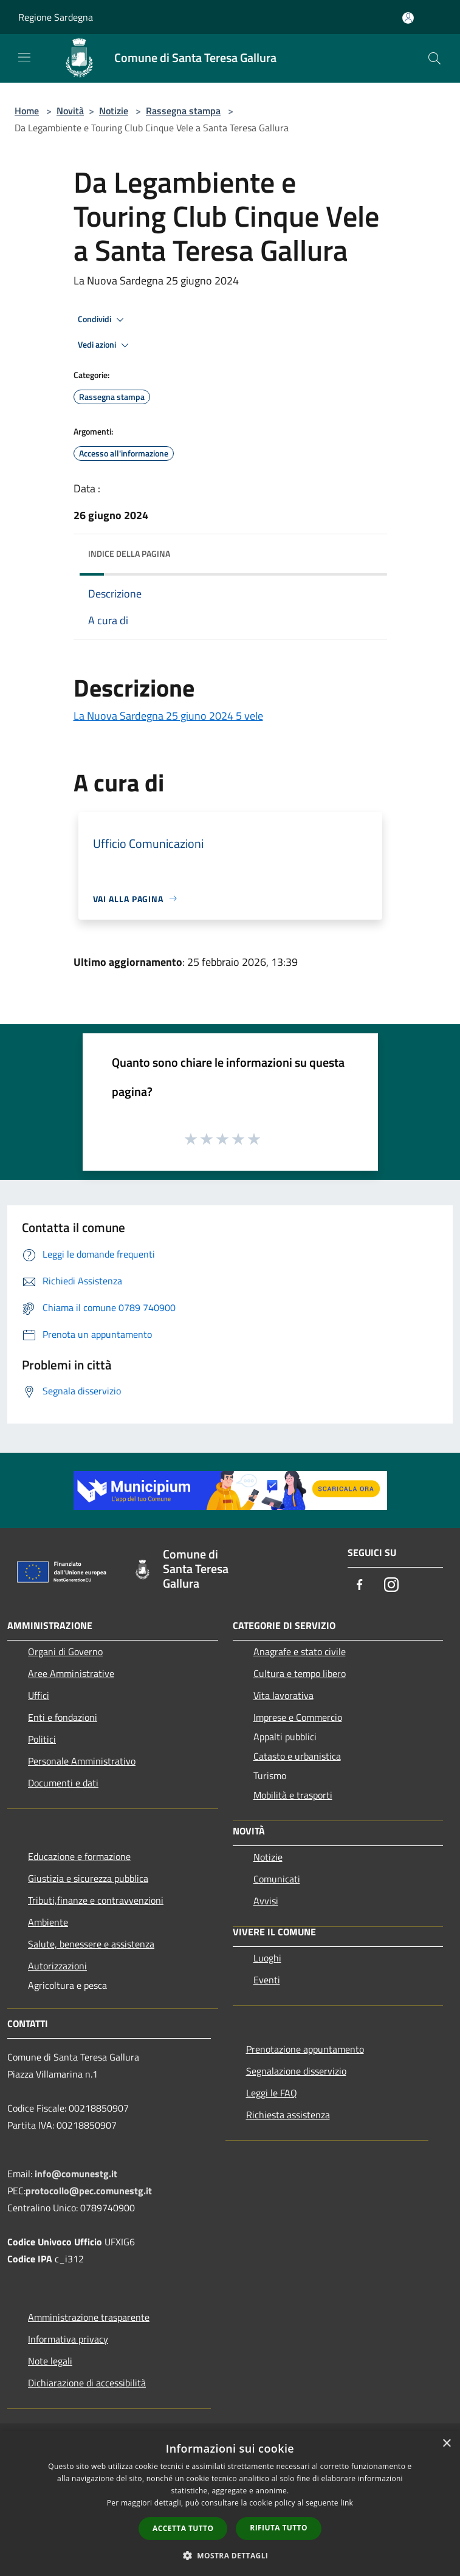 This screenshot has height=2576, width=460. What do you see at coordinates (292, 1795) in the screenshot?
I see `Mobilità e trasporti` at bounding box center [292, 1795].